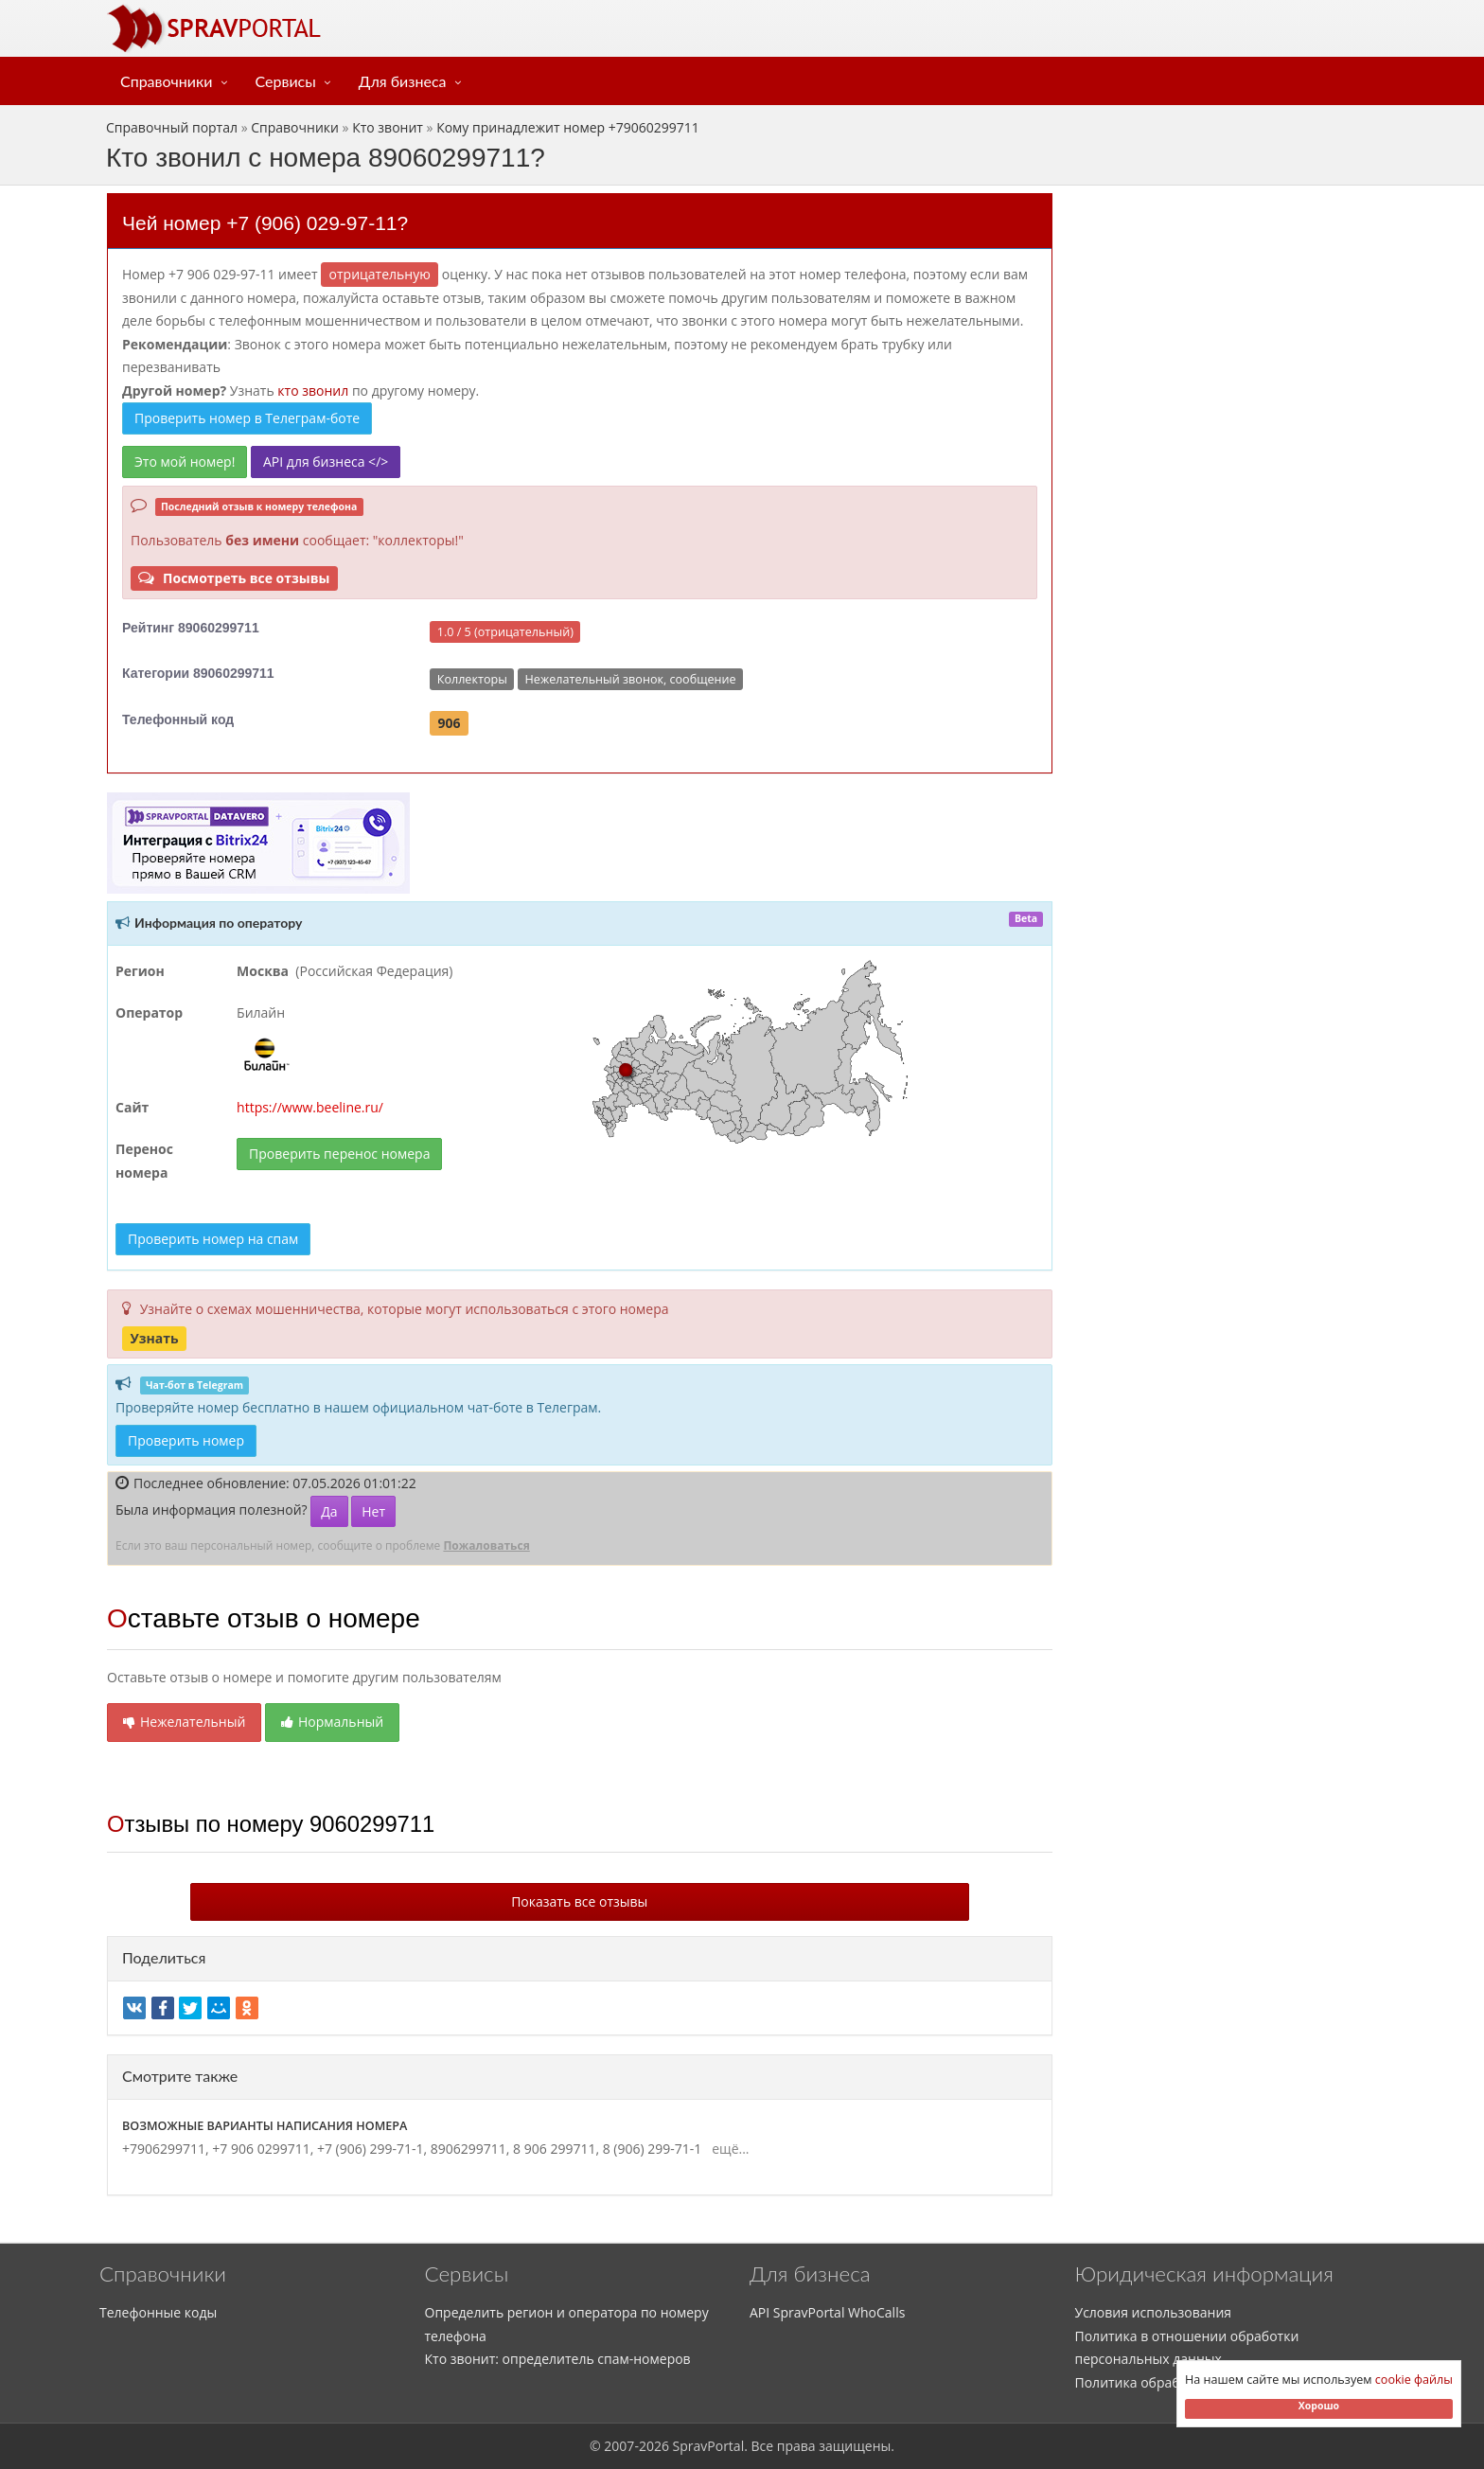  I want to click on API для бизнеса </>, so click(325, 462).